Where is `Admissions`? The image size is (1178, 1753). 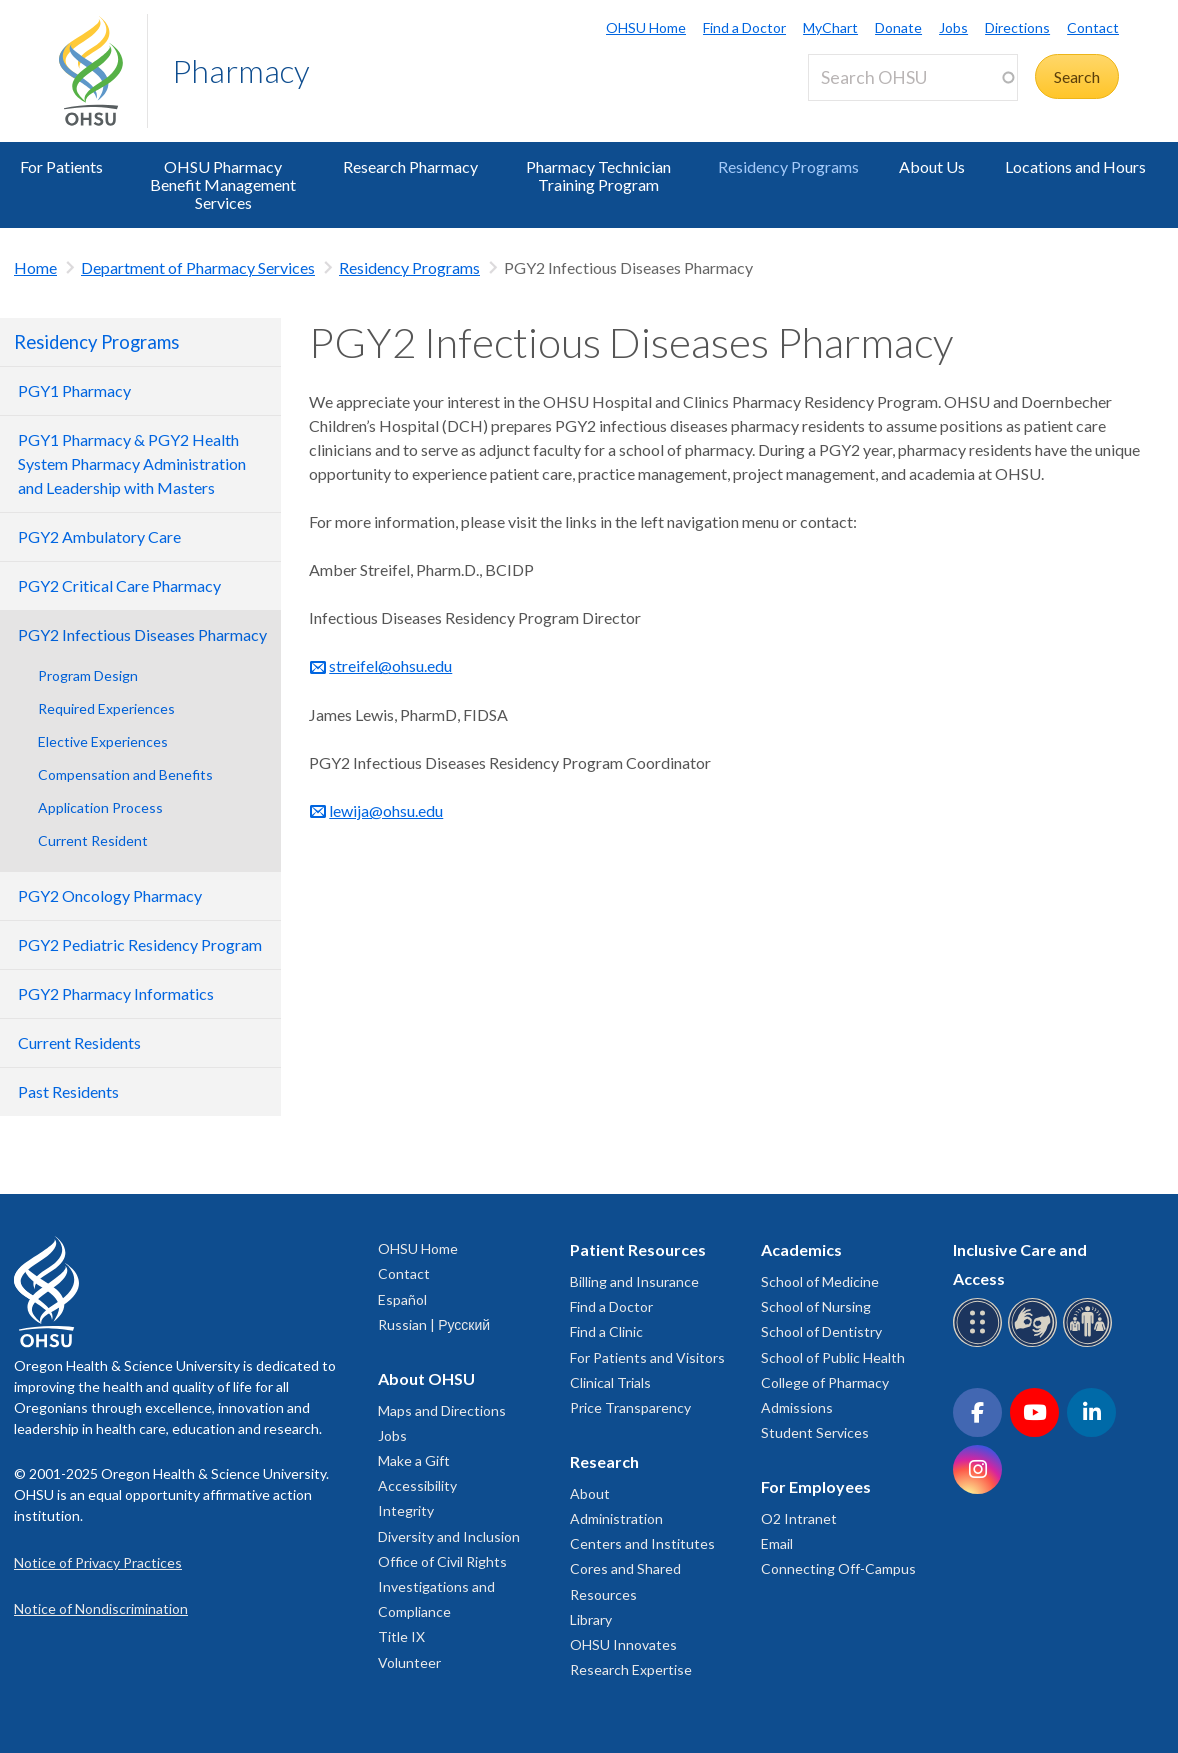
Admissions is located at coordinates (797, 1407).